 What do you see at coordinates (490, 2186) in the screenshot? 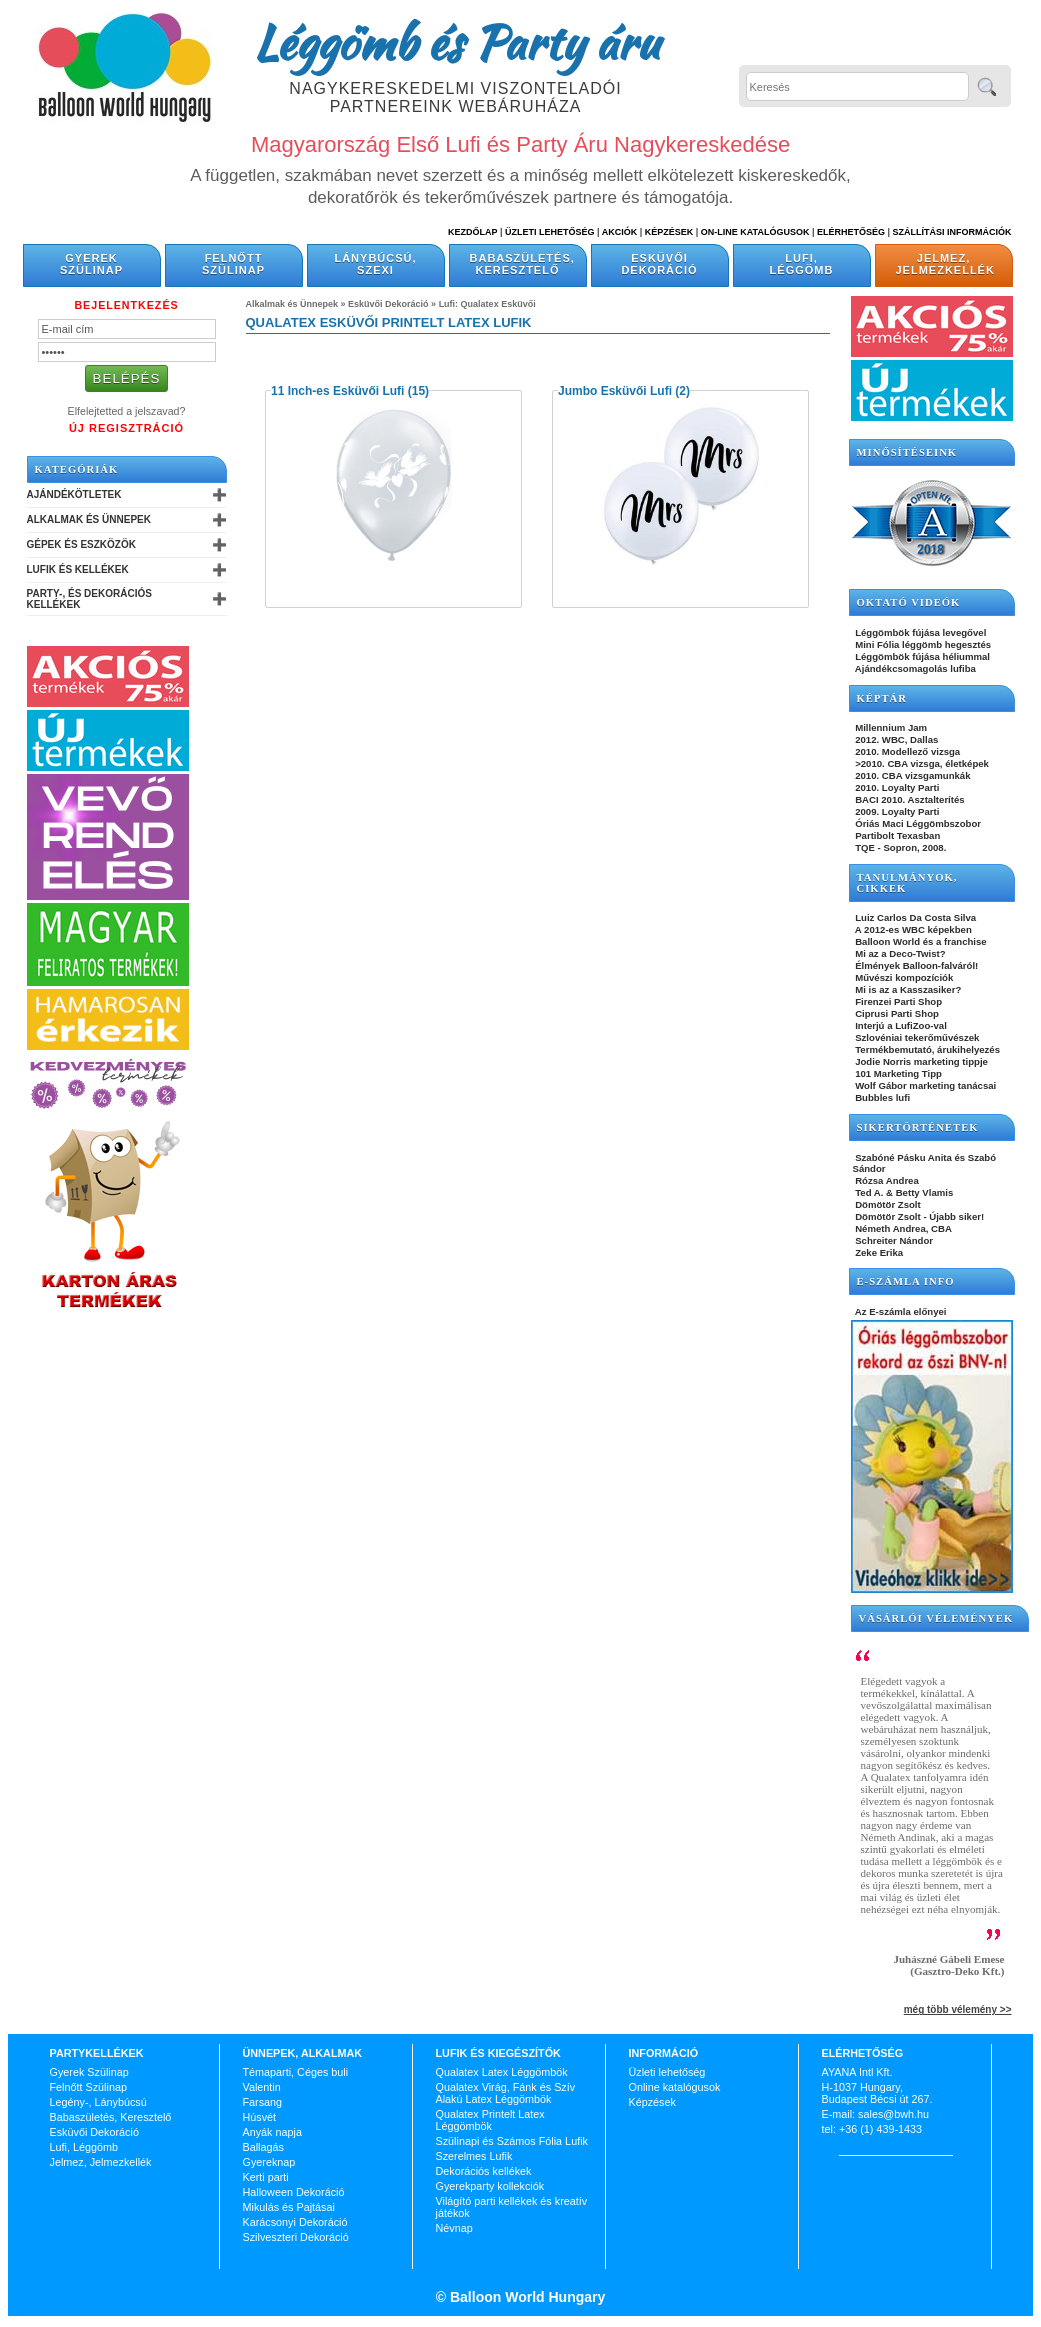
I see `Gyerekparty kollekciók` at bounding box center [490, 2186].